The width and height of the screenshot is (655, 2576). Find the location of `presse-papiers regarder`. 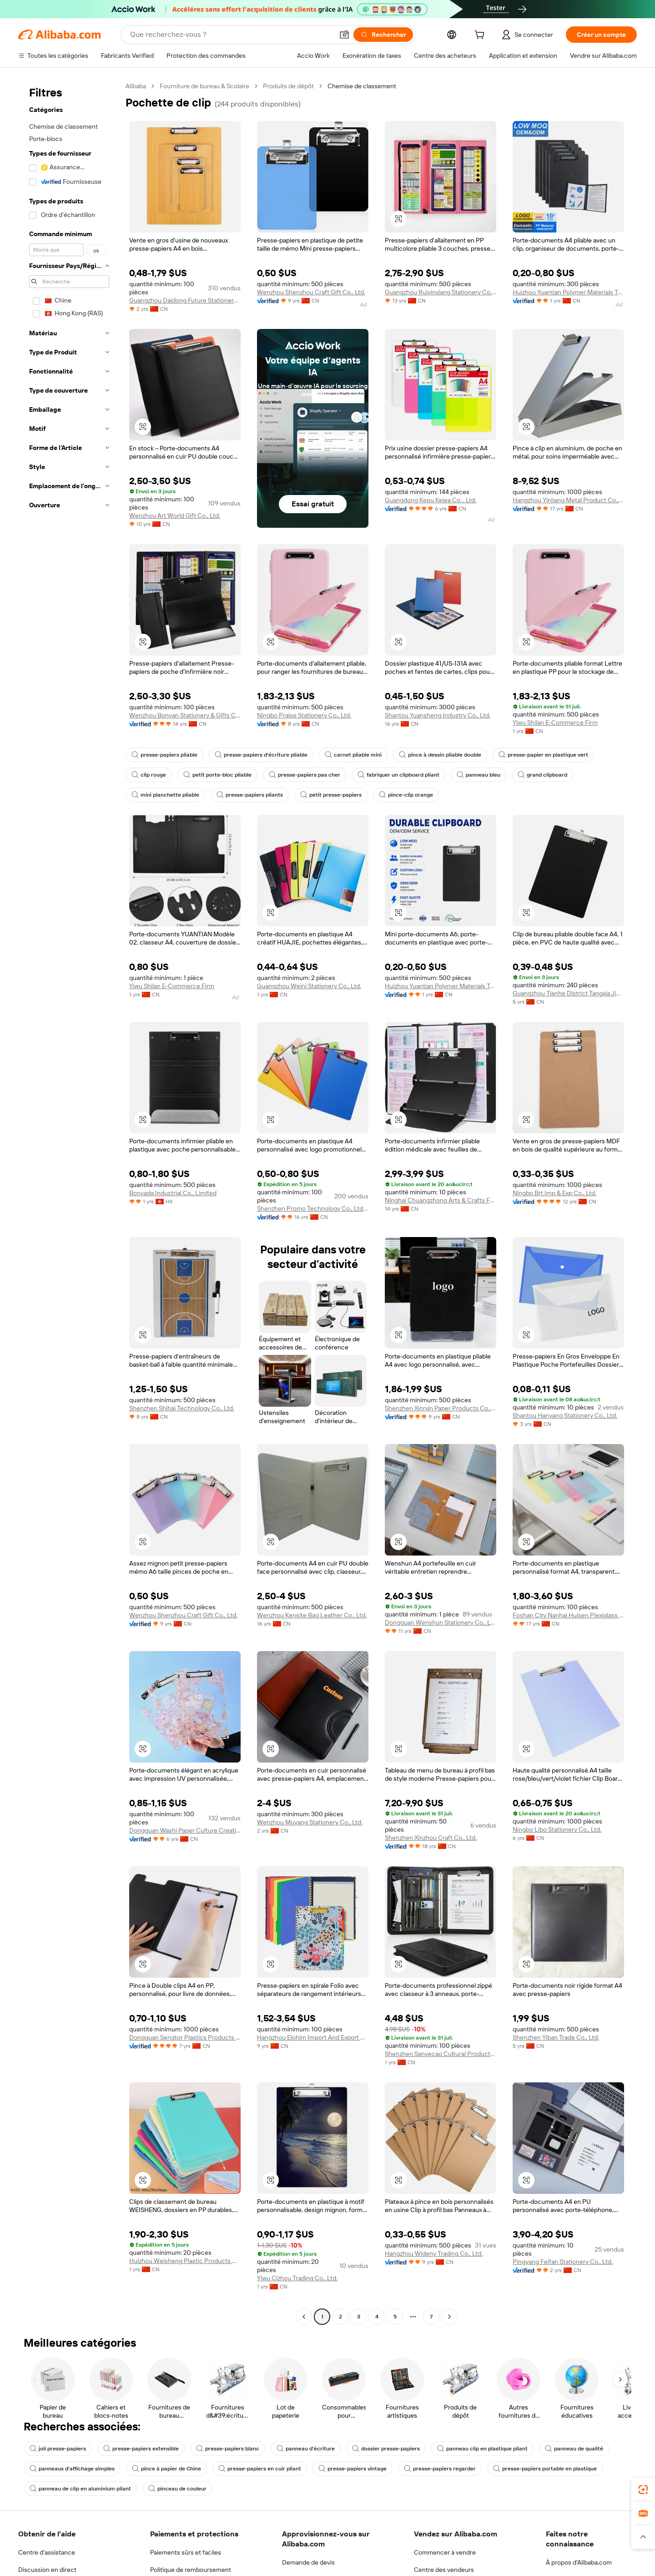

presse-papiers regarder is located at coordinates (440, 2468).